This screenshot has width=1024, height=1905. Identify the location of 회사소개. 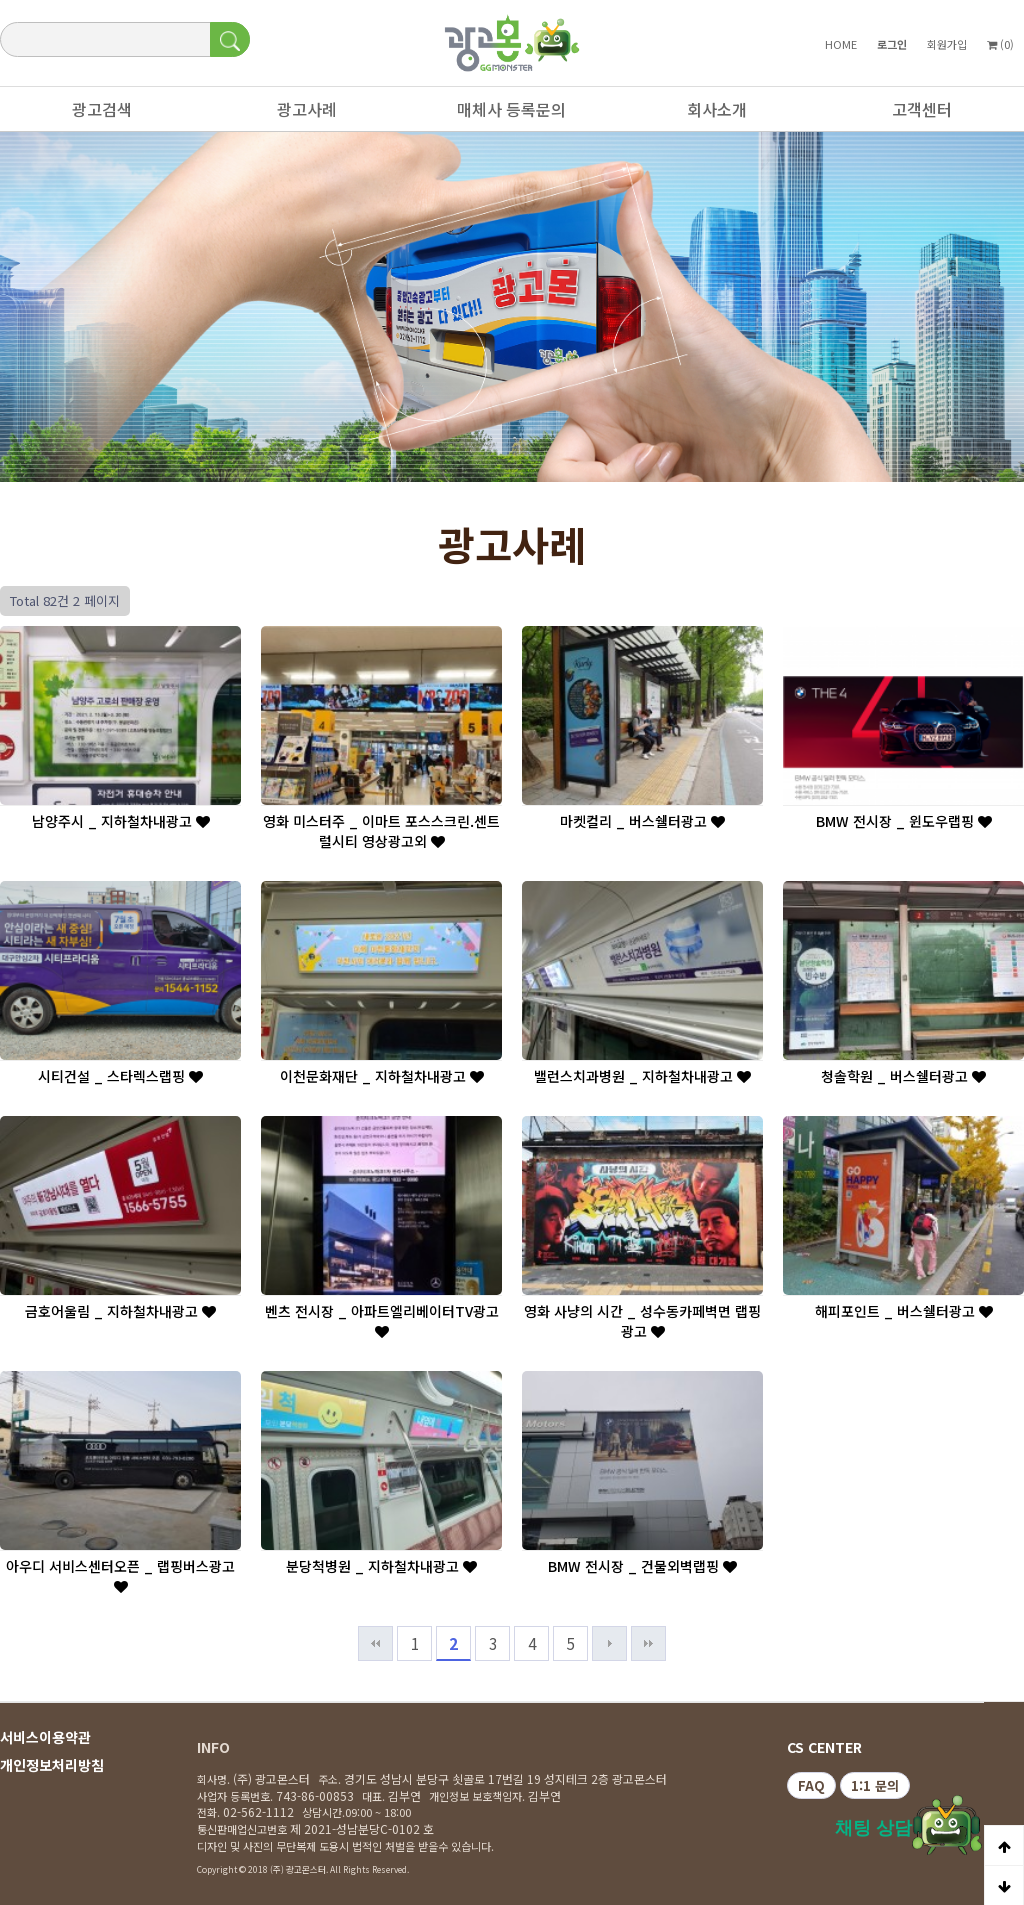
(707, 114).